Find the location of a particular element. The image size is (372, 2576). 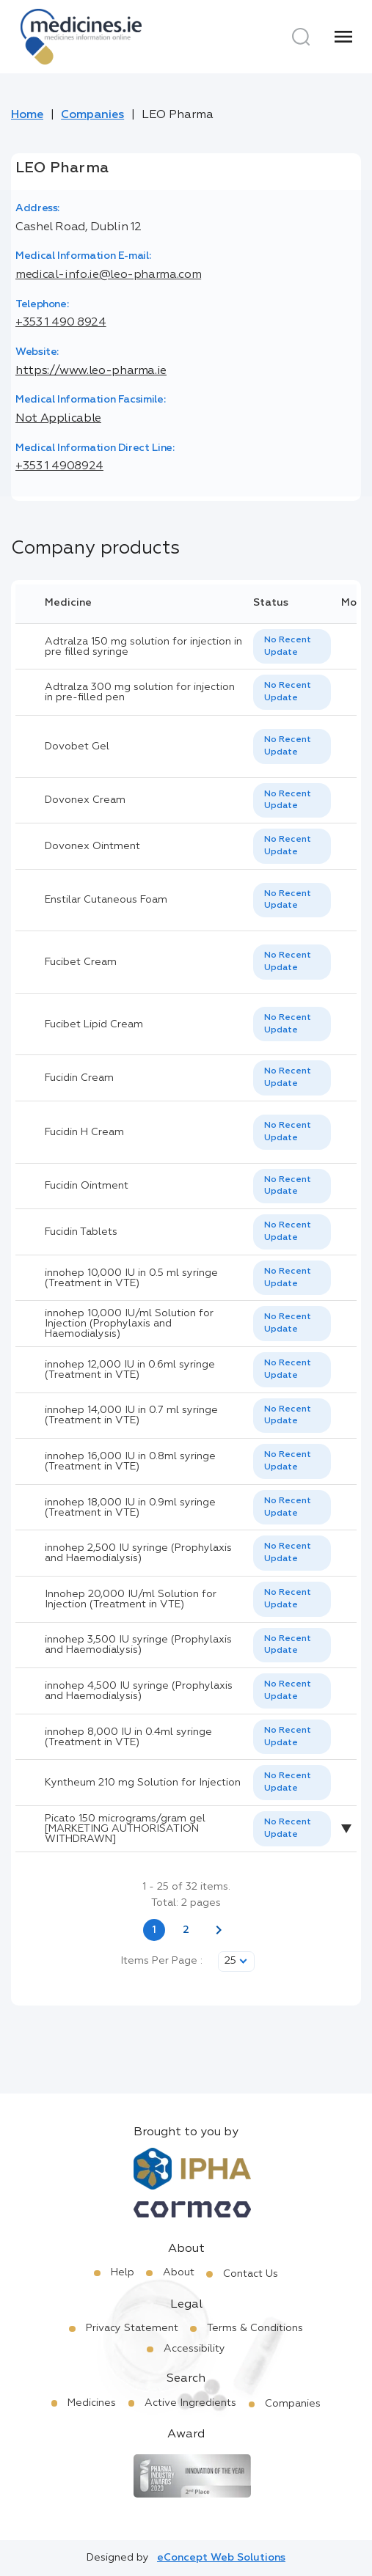

Contact Us is located at coordinates (250, 2274).